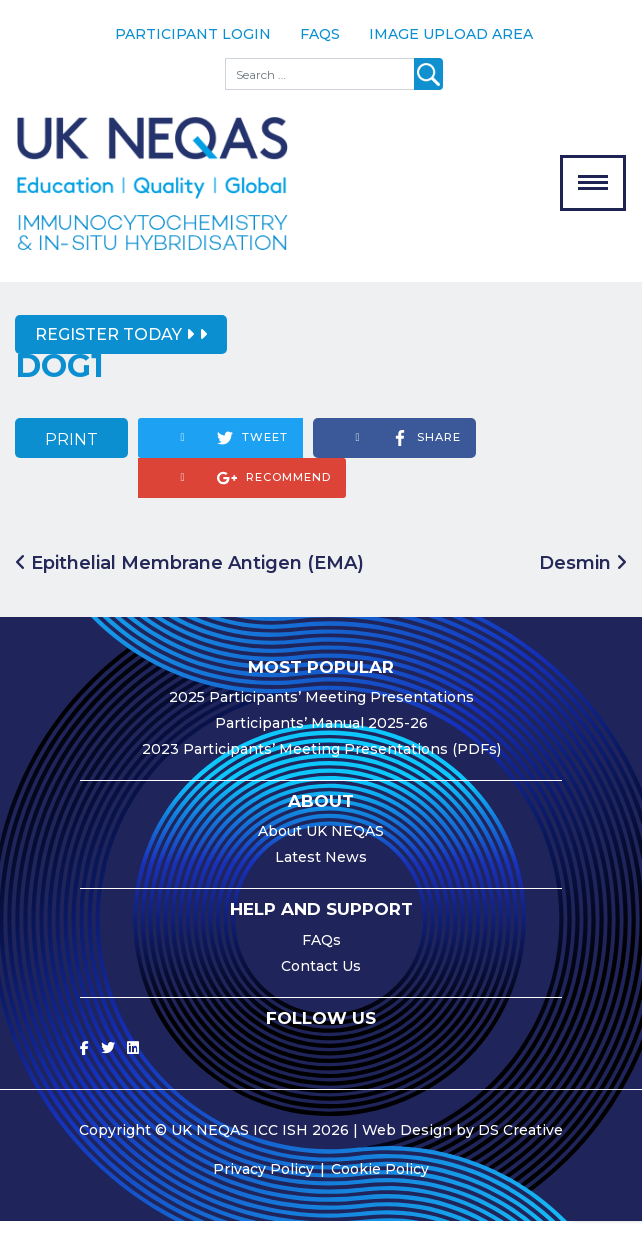  What do you see at coordinates (321, 761) in the screenshot?
I see `2023 Participants’ Meeting Presentations (PDFs)` at bounding box center [321, 761].